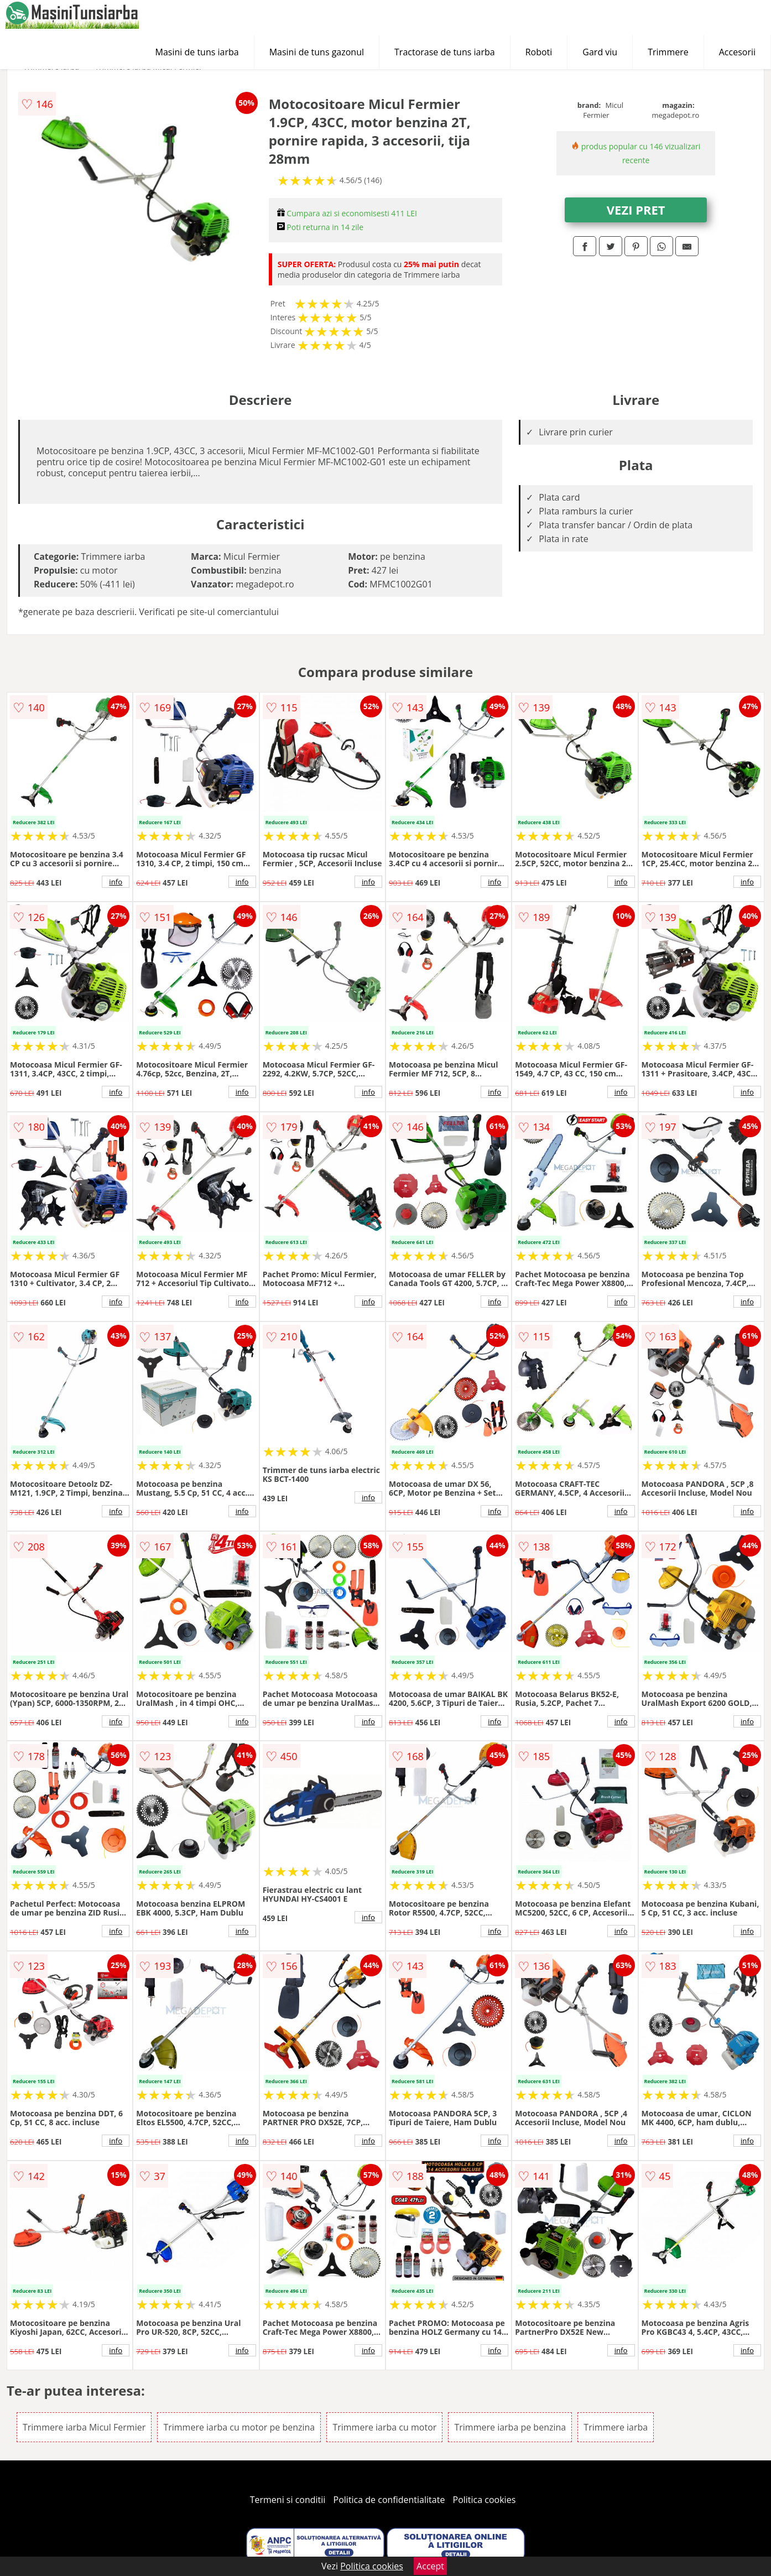 This screenshot has width=771, height=2576. Describe the element at coordinates (84, 2427) in the screenshot. I see `Trimmere iarba Micul Fermier` at that location.